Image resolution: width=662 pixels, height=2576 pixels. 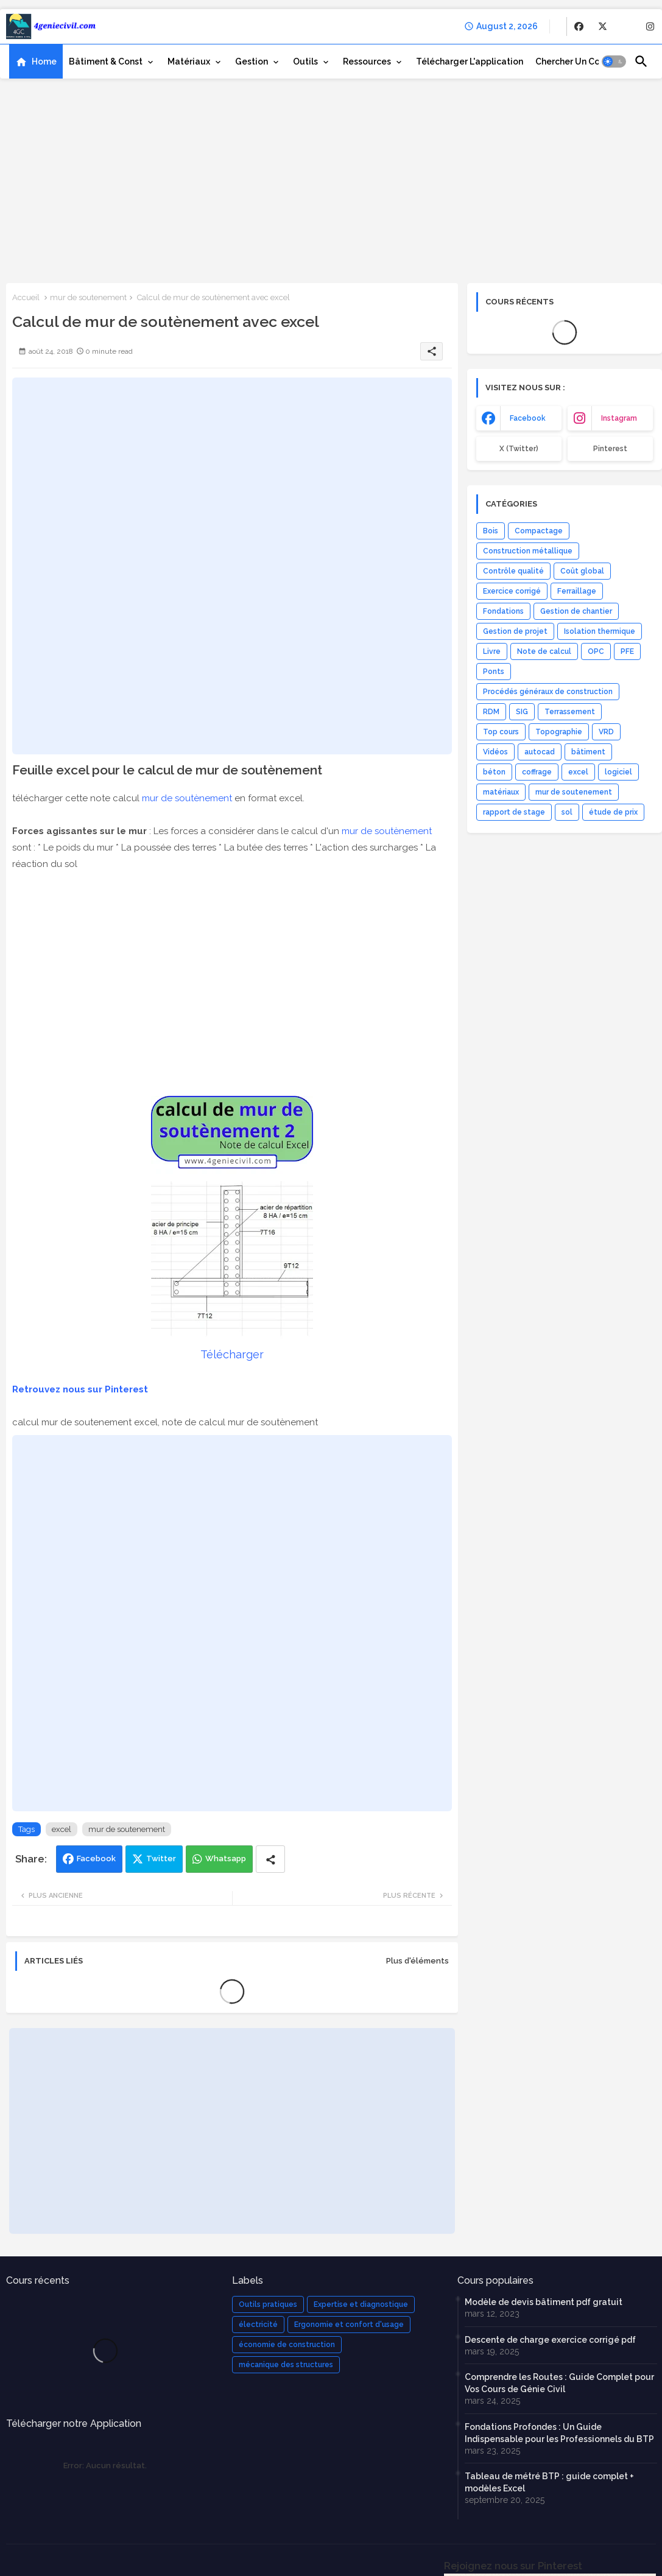 I want to click on Contrôle qualité, so click(x=513, y=571).